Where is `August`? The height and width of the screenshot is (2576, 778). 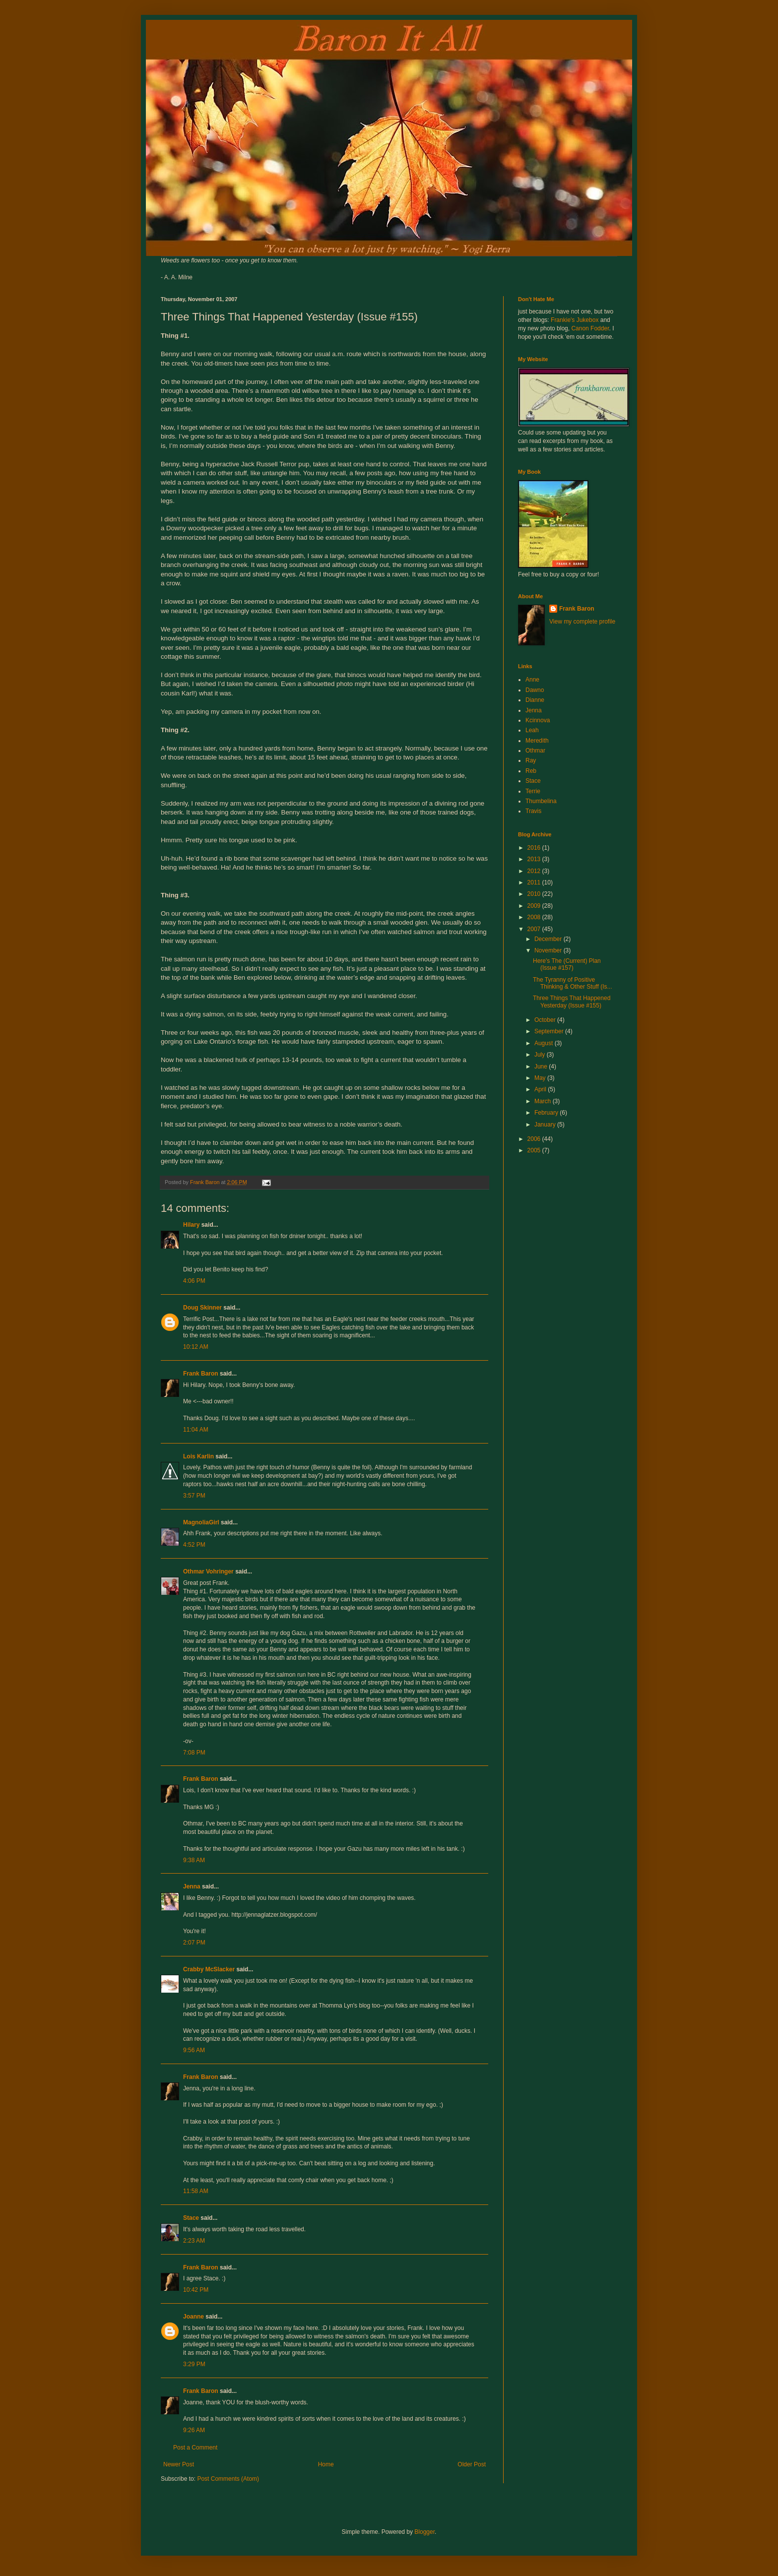
August is located at coordinates (544, 1043).